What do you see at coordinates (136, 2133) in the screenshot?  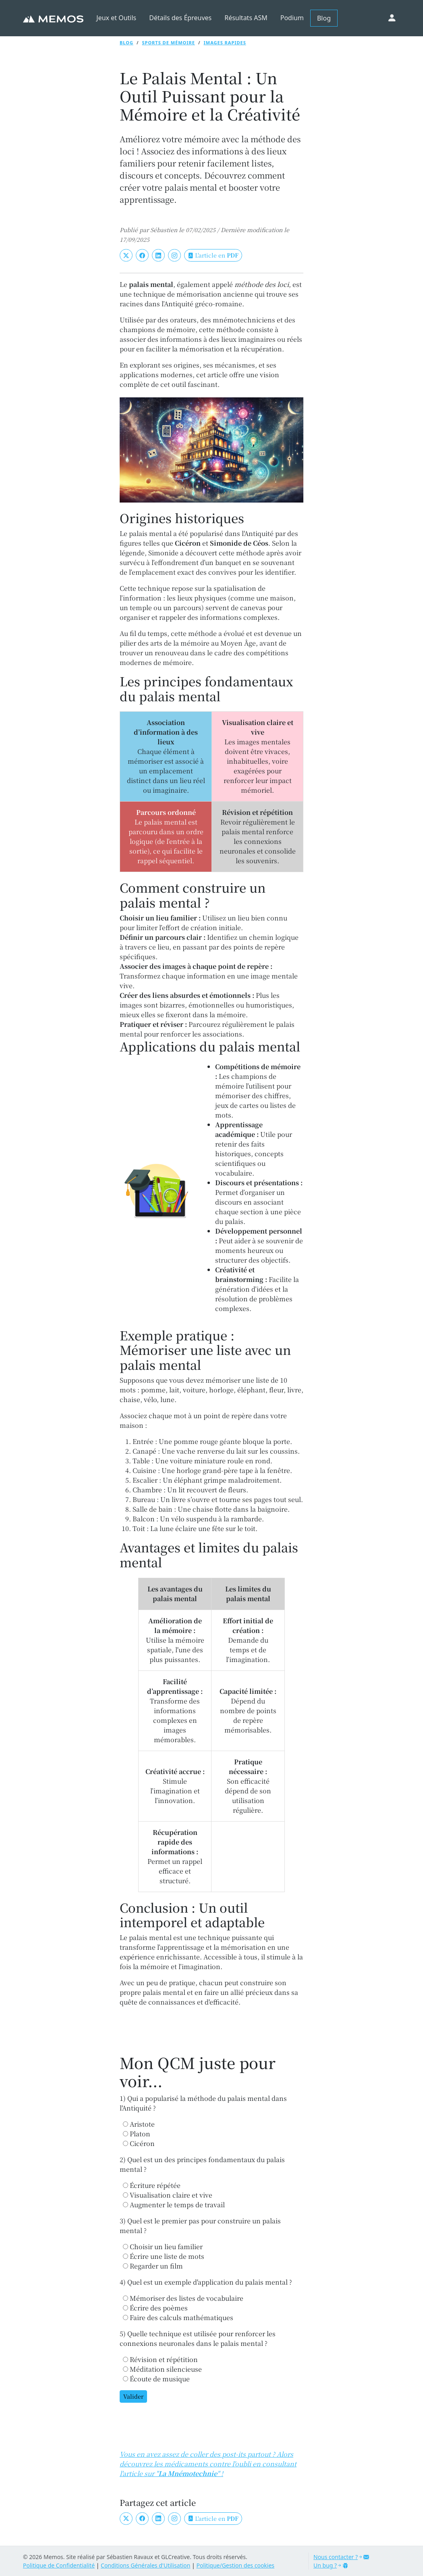 I see `Platon` at bounding box center [136, 2133].